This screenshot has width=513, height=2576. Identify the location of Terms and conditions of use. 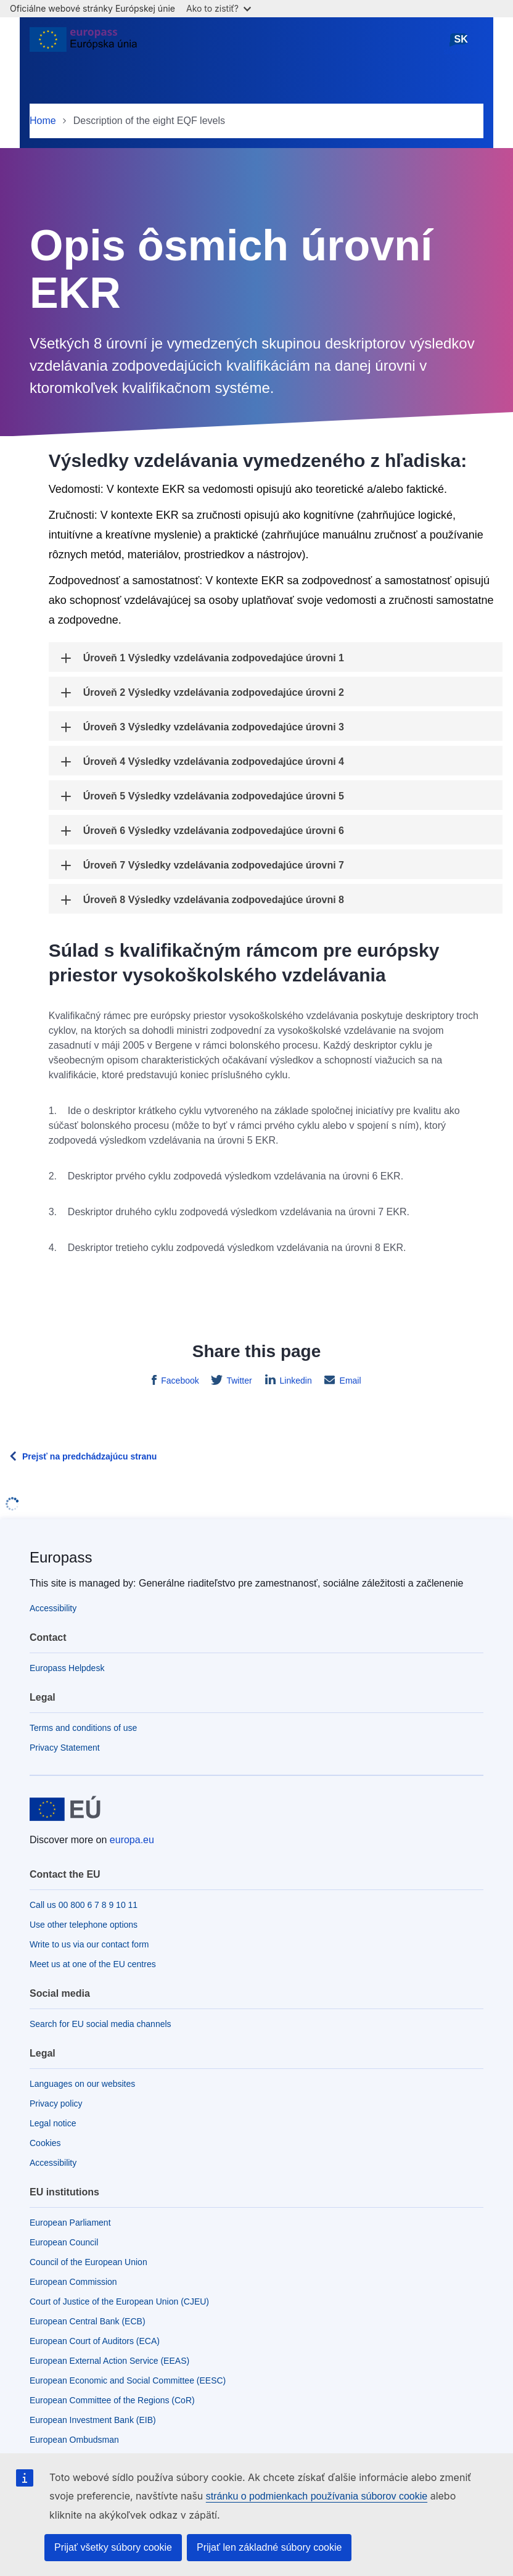
(83, 1728).